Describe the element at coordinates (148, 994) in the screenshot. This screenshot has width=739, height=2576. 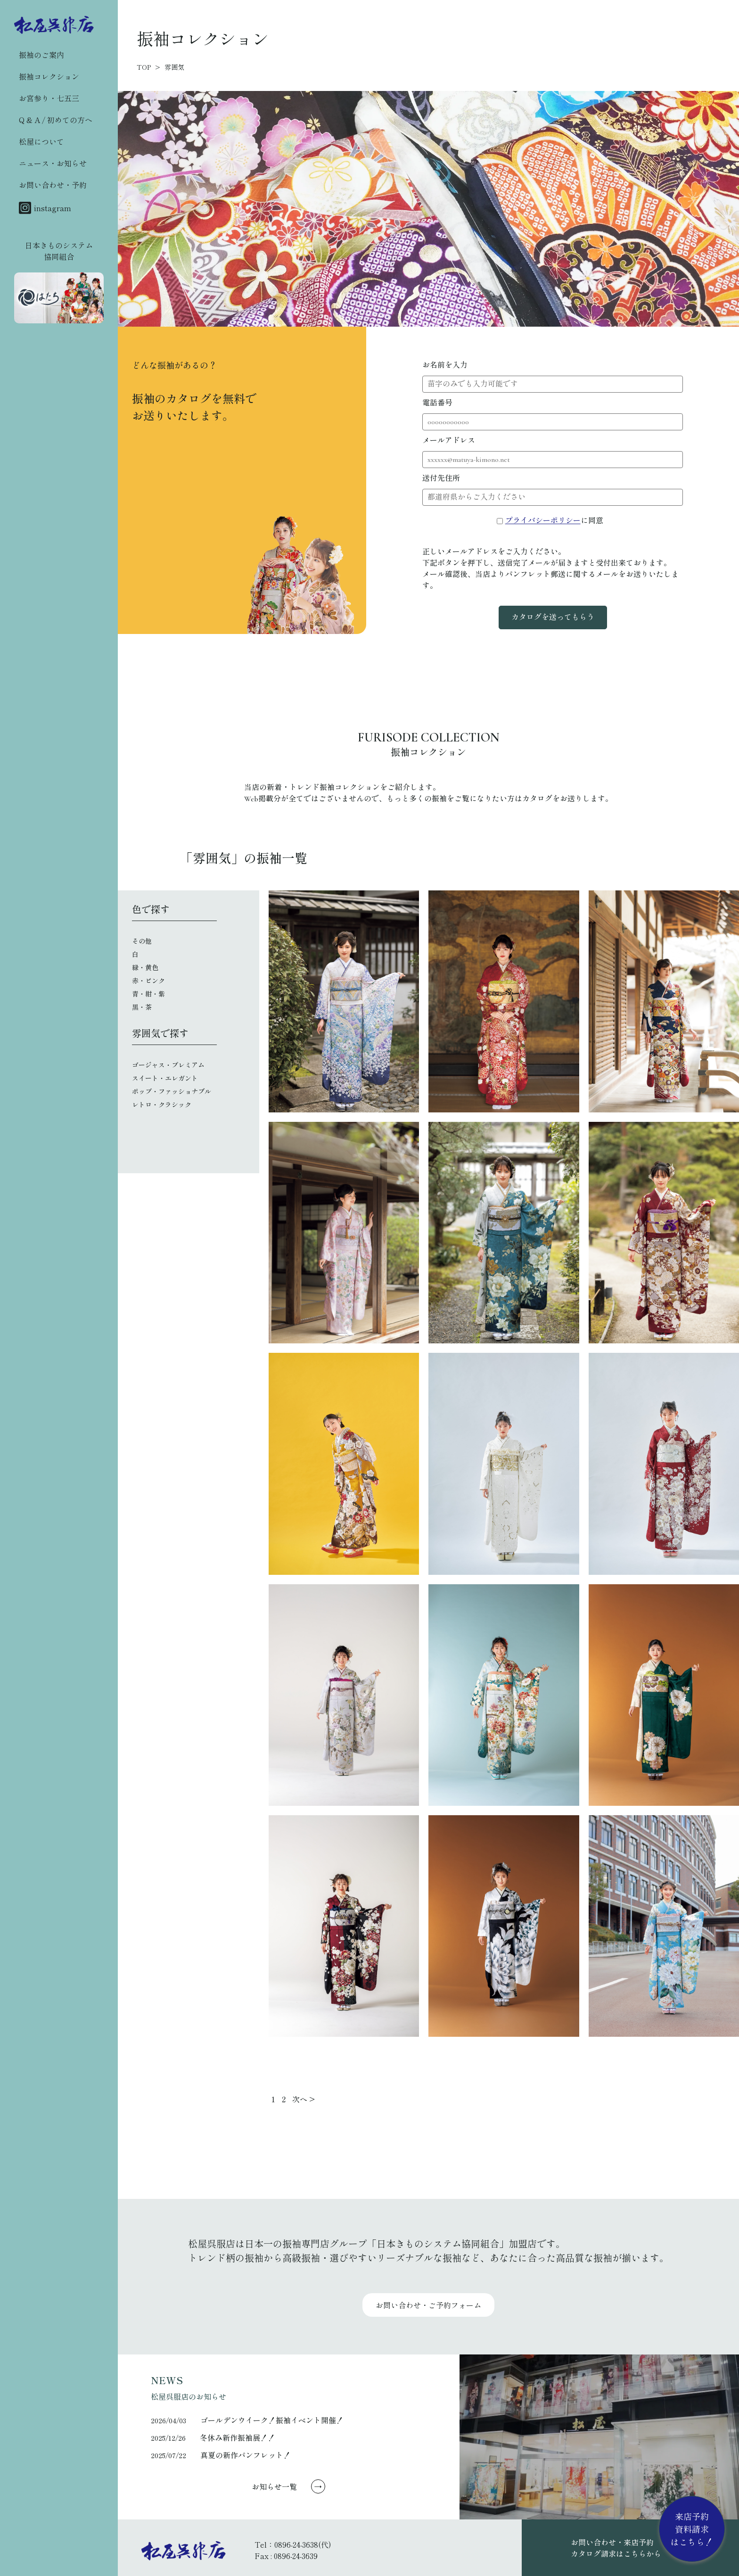
I see `青・紺・紫` at that location.